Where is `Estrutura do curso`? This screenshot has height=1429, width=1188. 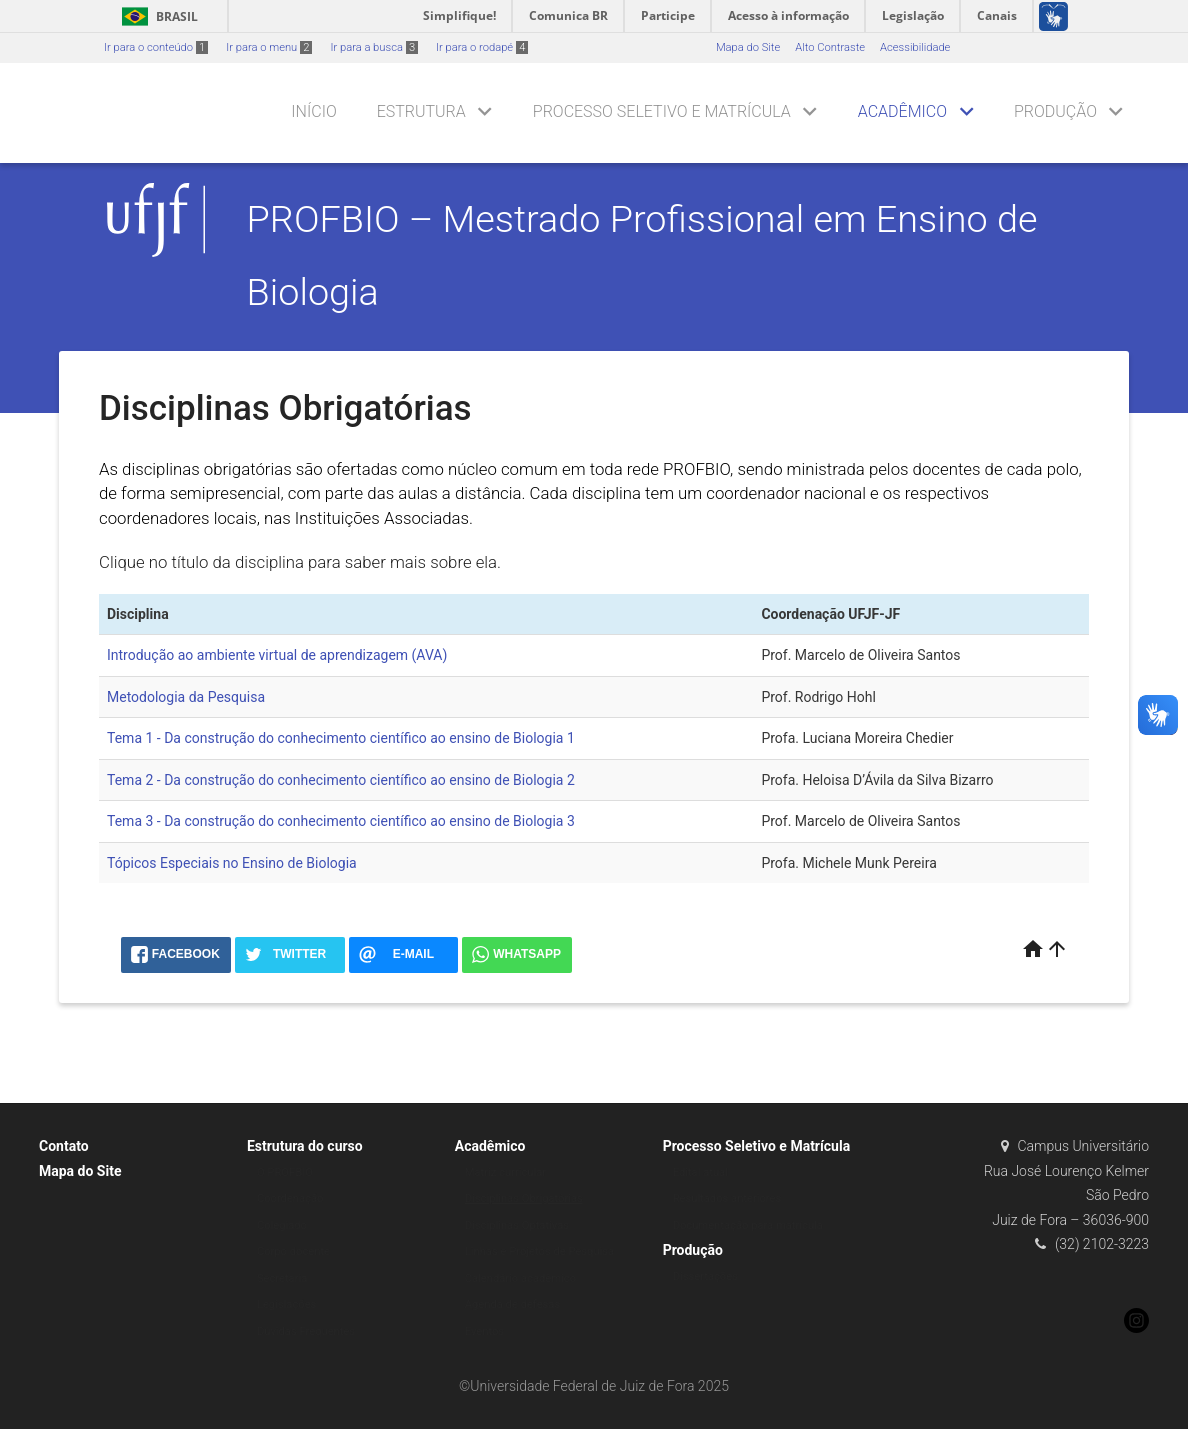
Estrutura do curso is located at coordinates (305, 1146).